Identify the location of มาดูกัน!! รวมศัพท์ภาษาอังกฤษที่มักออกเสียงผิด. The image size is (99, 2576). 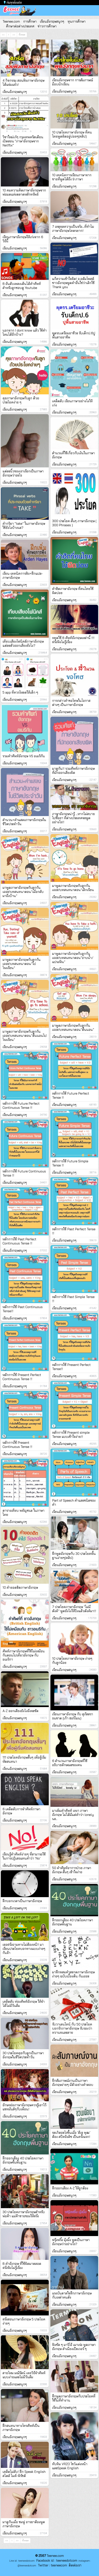
(73, 770).